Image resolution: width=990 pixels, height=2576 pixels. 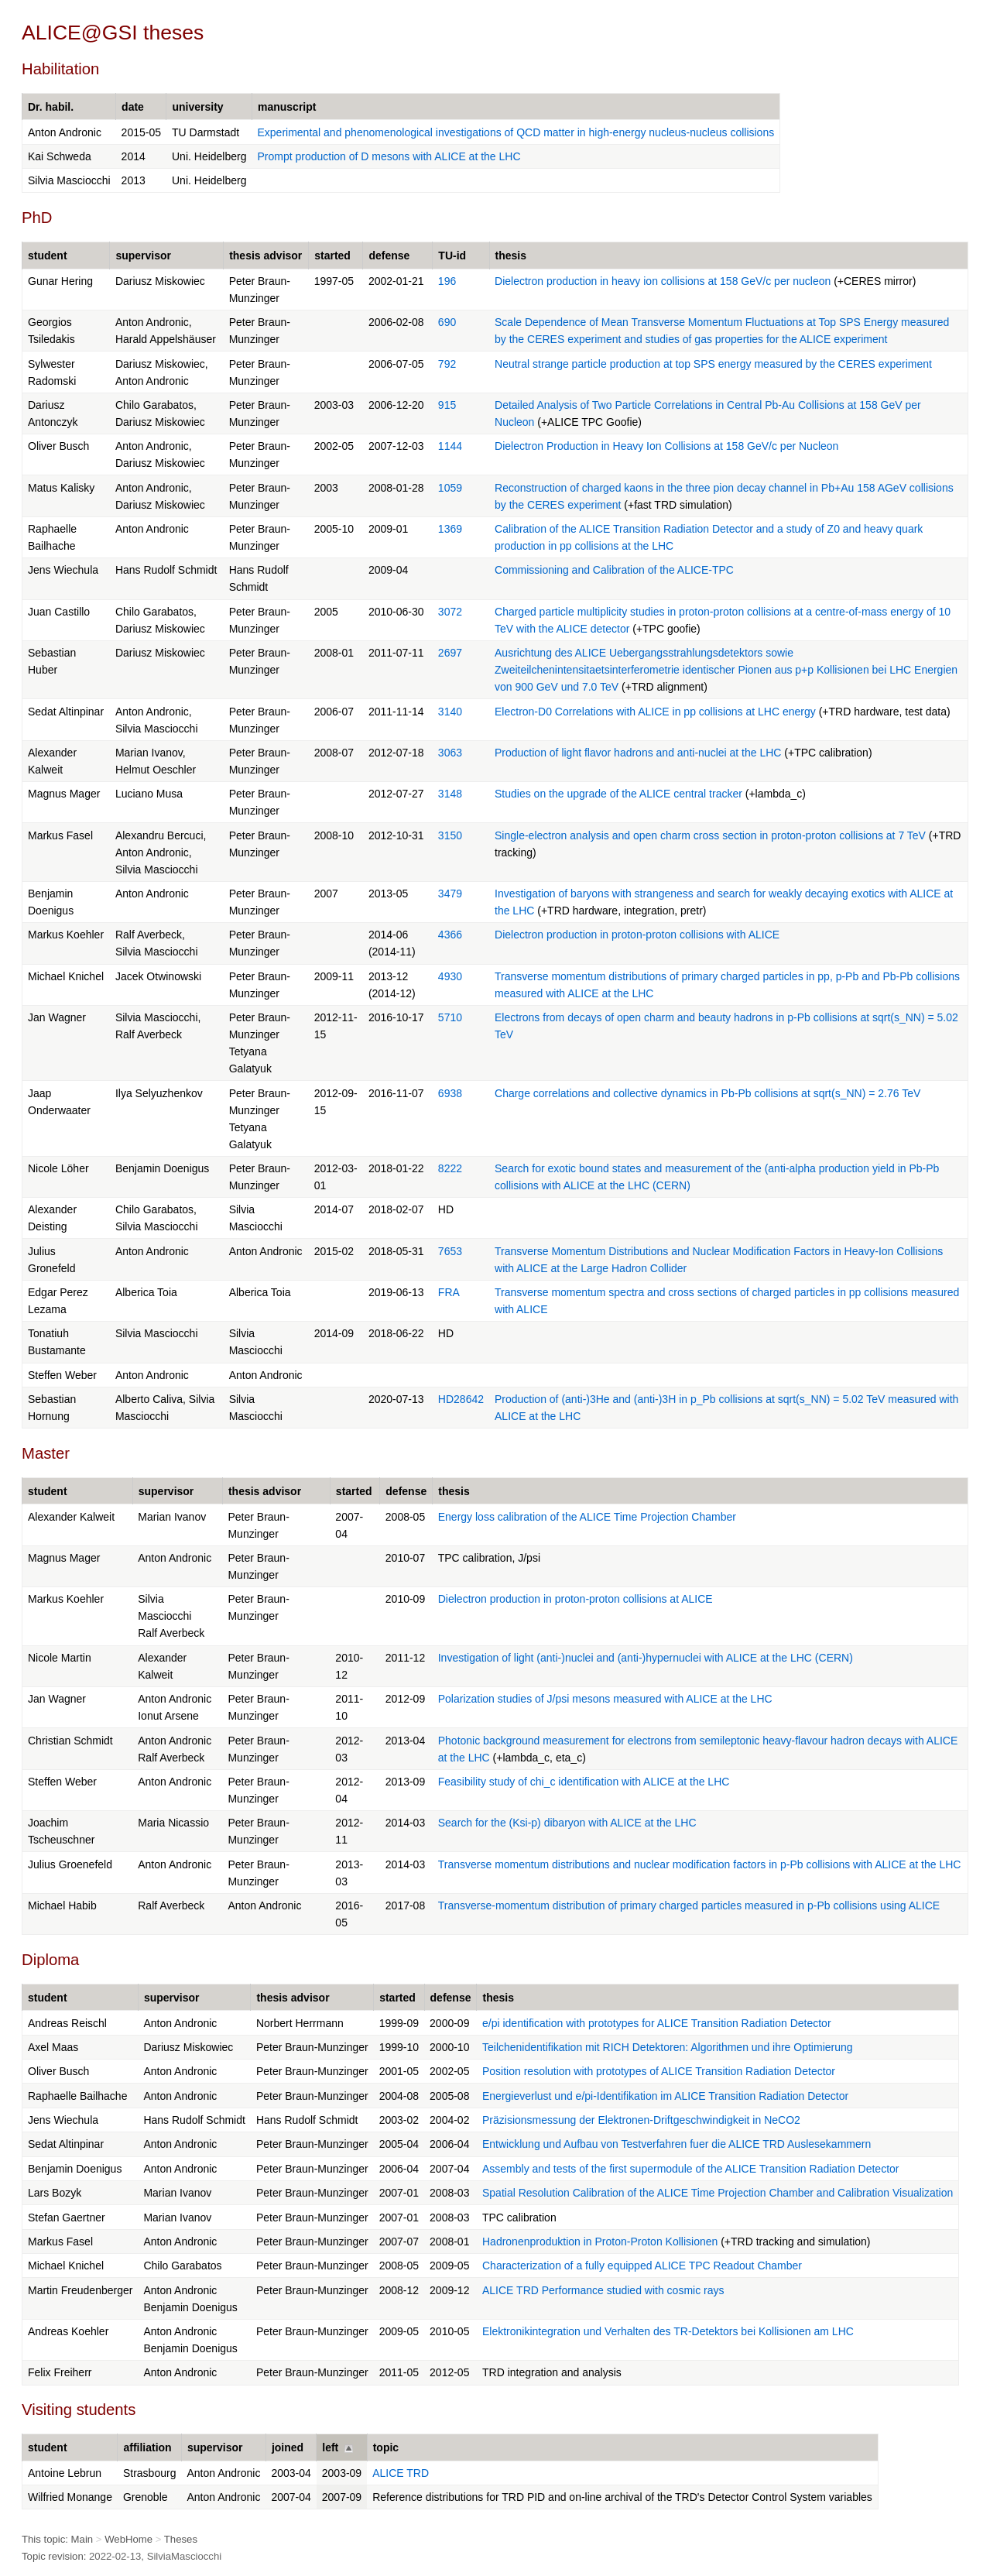 What do you see at coordinates (713, 364) in the screenshot?
I see `Neutral strange particle production at top SPS energy measured by the CERES experiment` at bounding box center [713, 364].